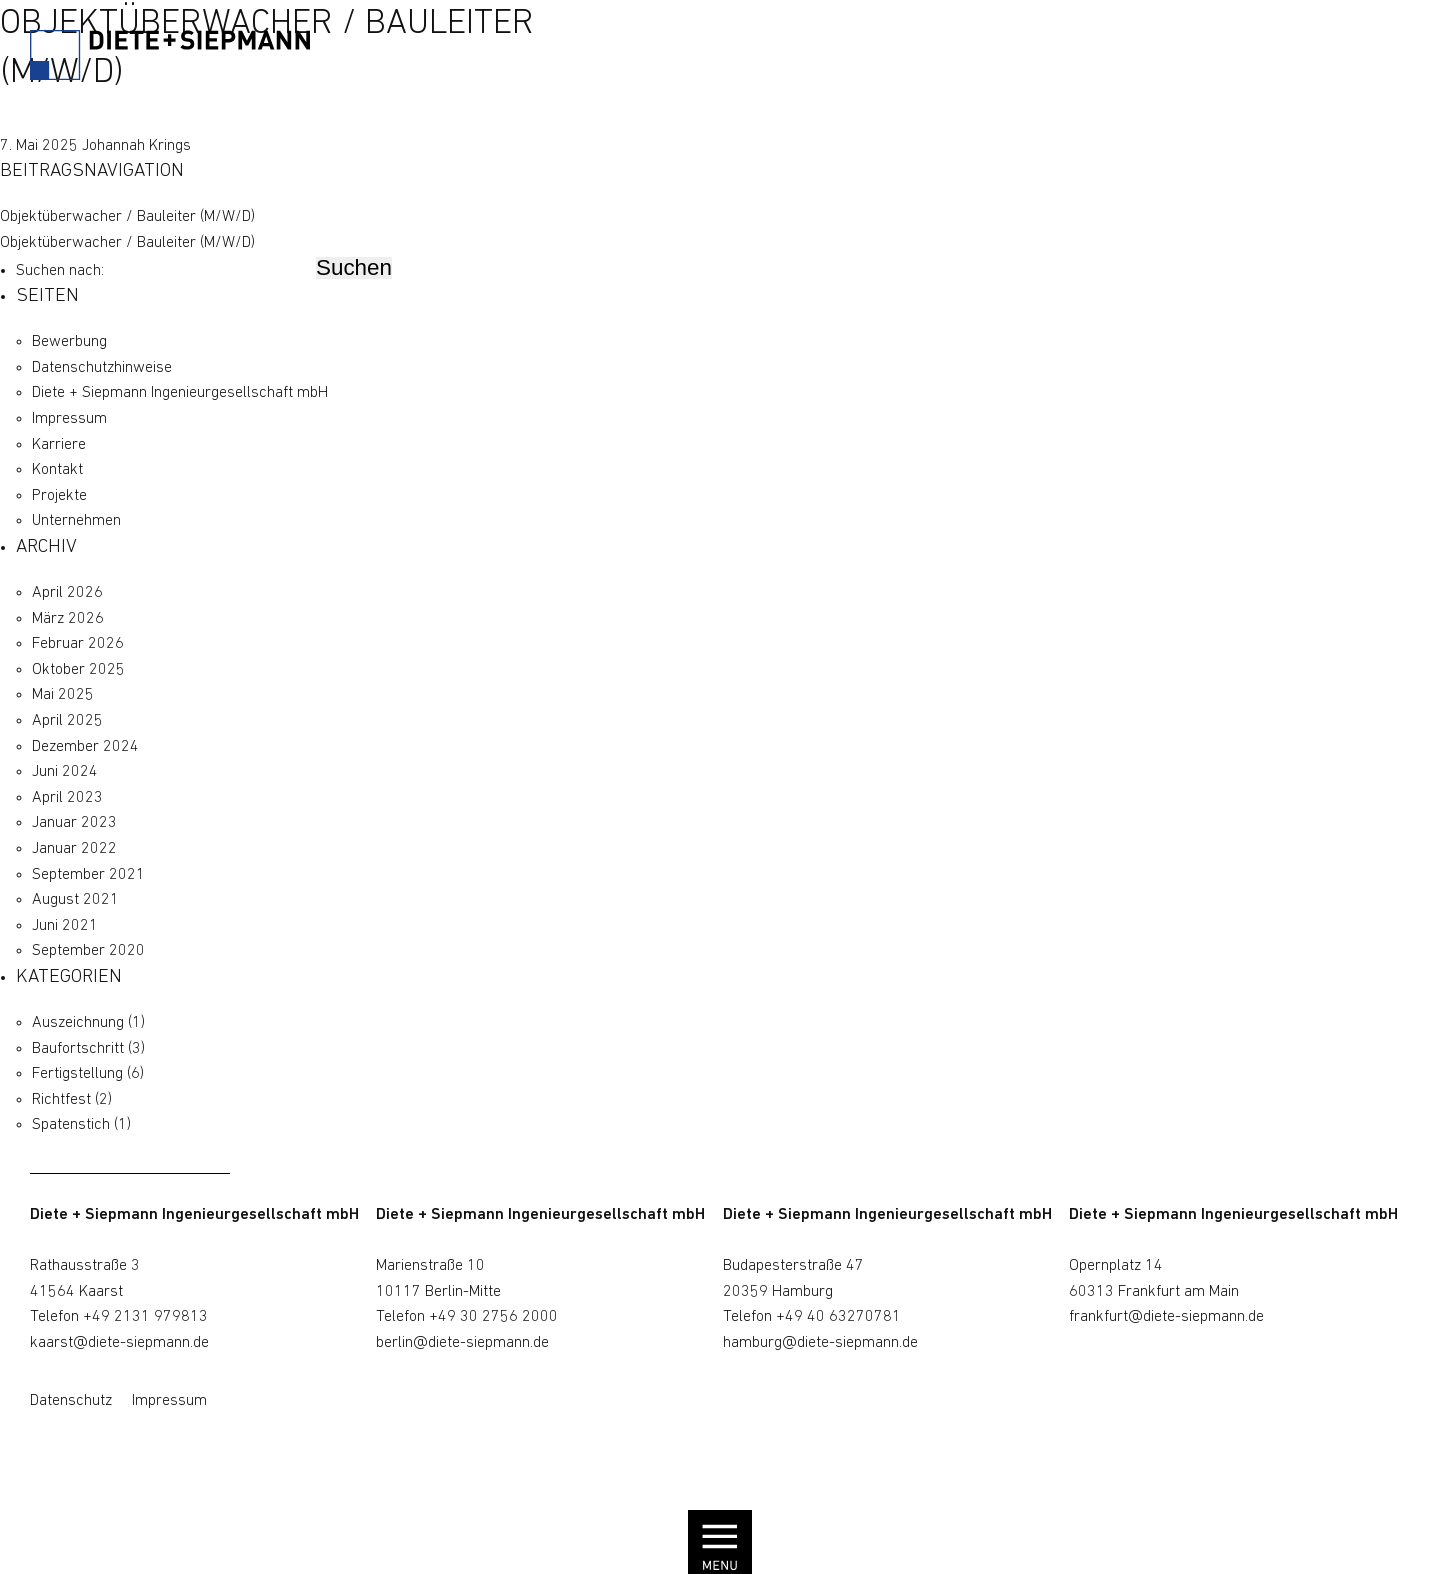  What do you see at coordinates (59, 496) in the screenshot?
I see `Projekte` at bounding box center [59, 496].